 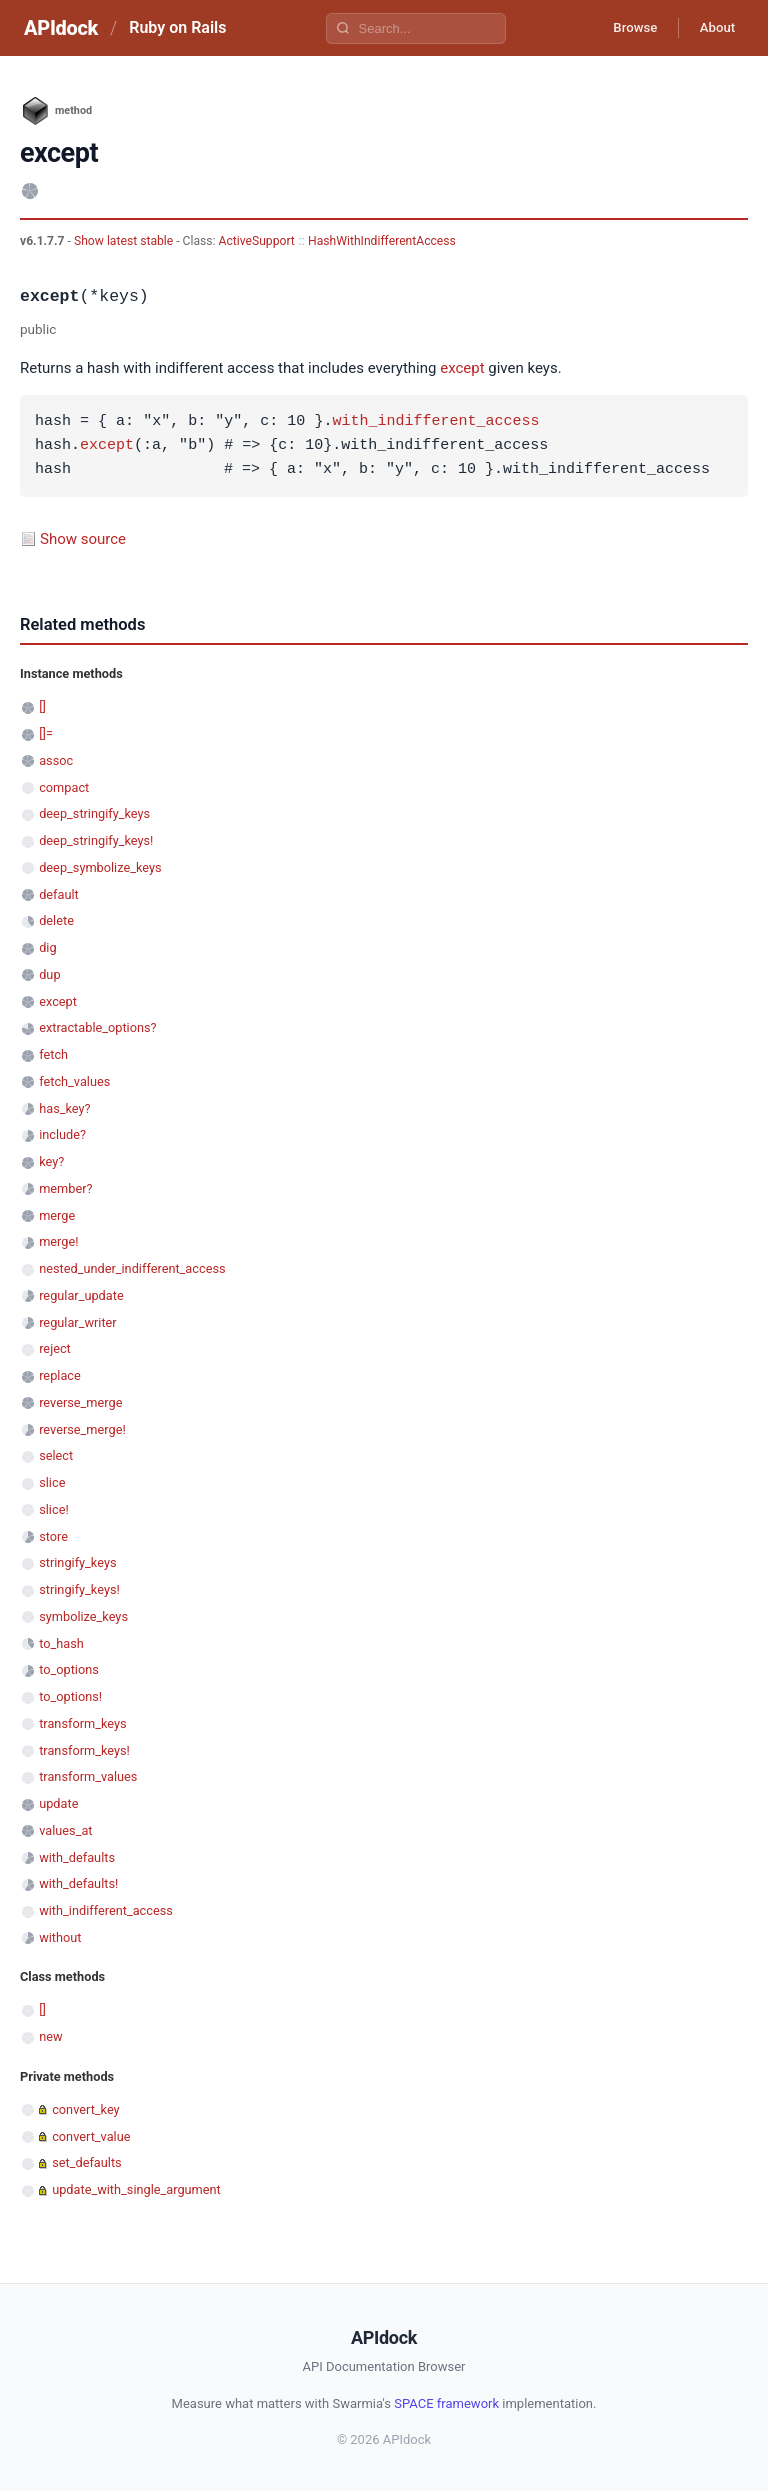 What do you see at coordinates (83, 1616) in the screenshot?
I see `symbolize_keys` at bounding box center [83, 1616].